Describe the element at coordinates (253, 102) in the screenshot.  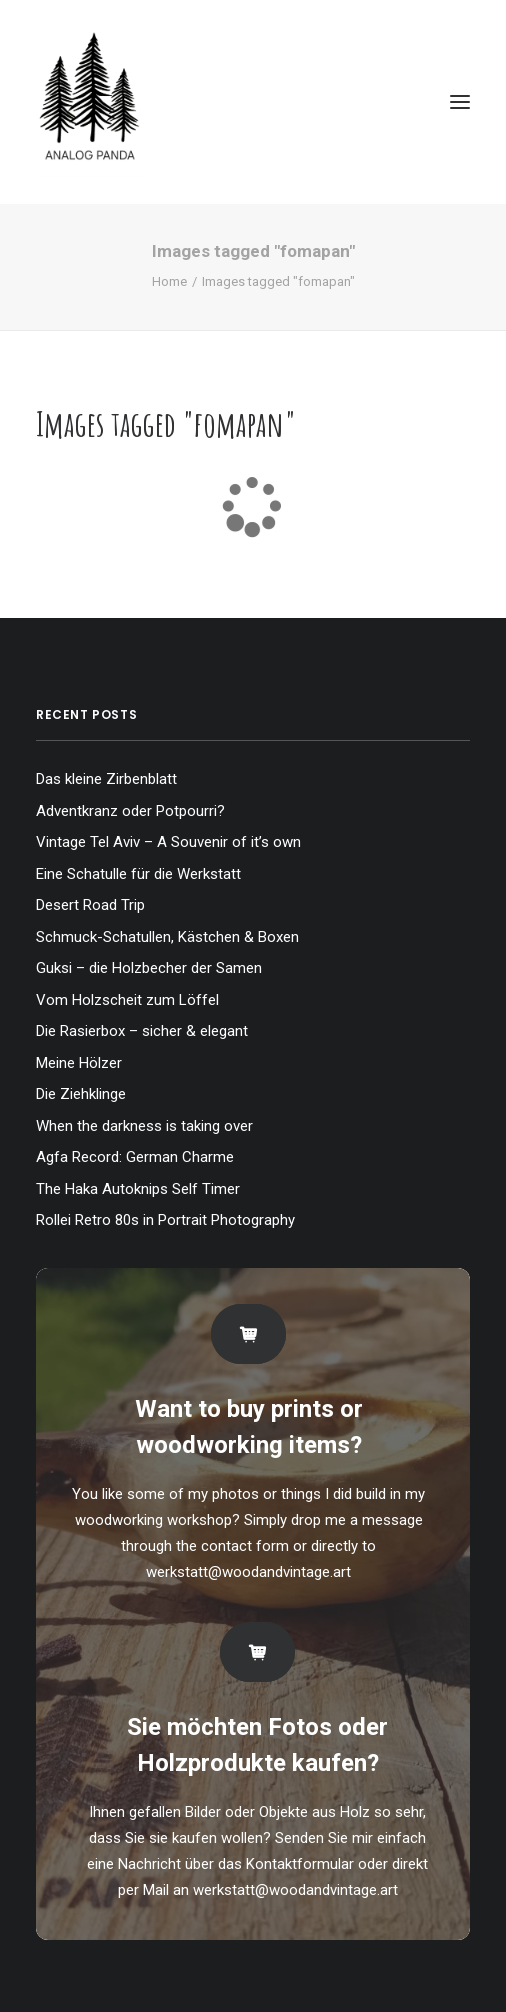
I see `[The Analog Panda]` at that location.